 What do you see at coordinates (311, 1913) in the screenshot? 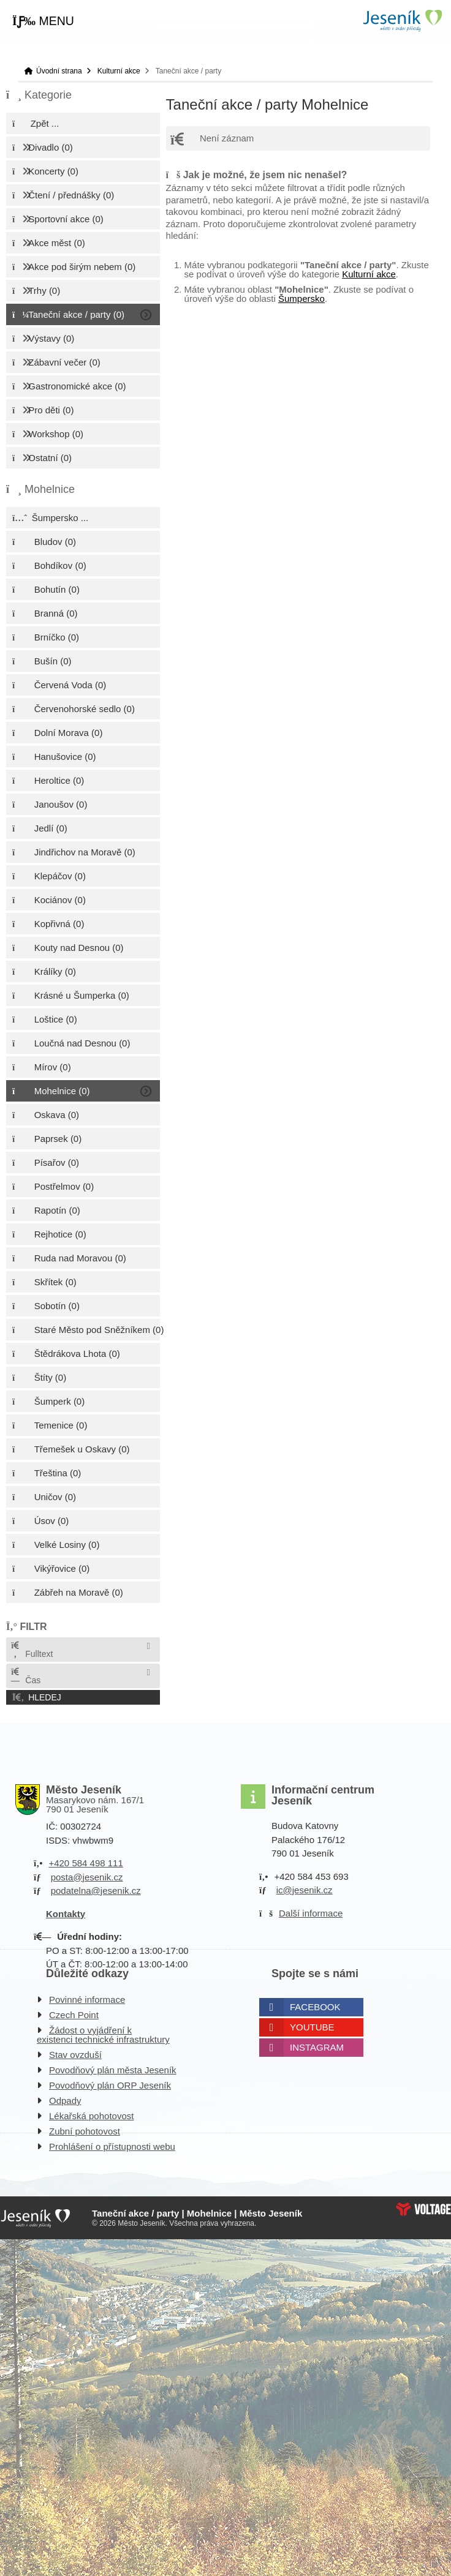
I see `Další informace` at bounding box center [311, 1913].